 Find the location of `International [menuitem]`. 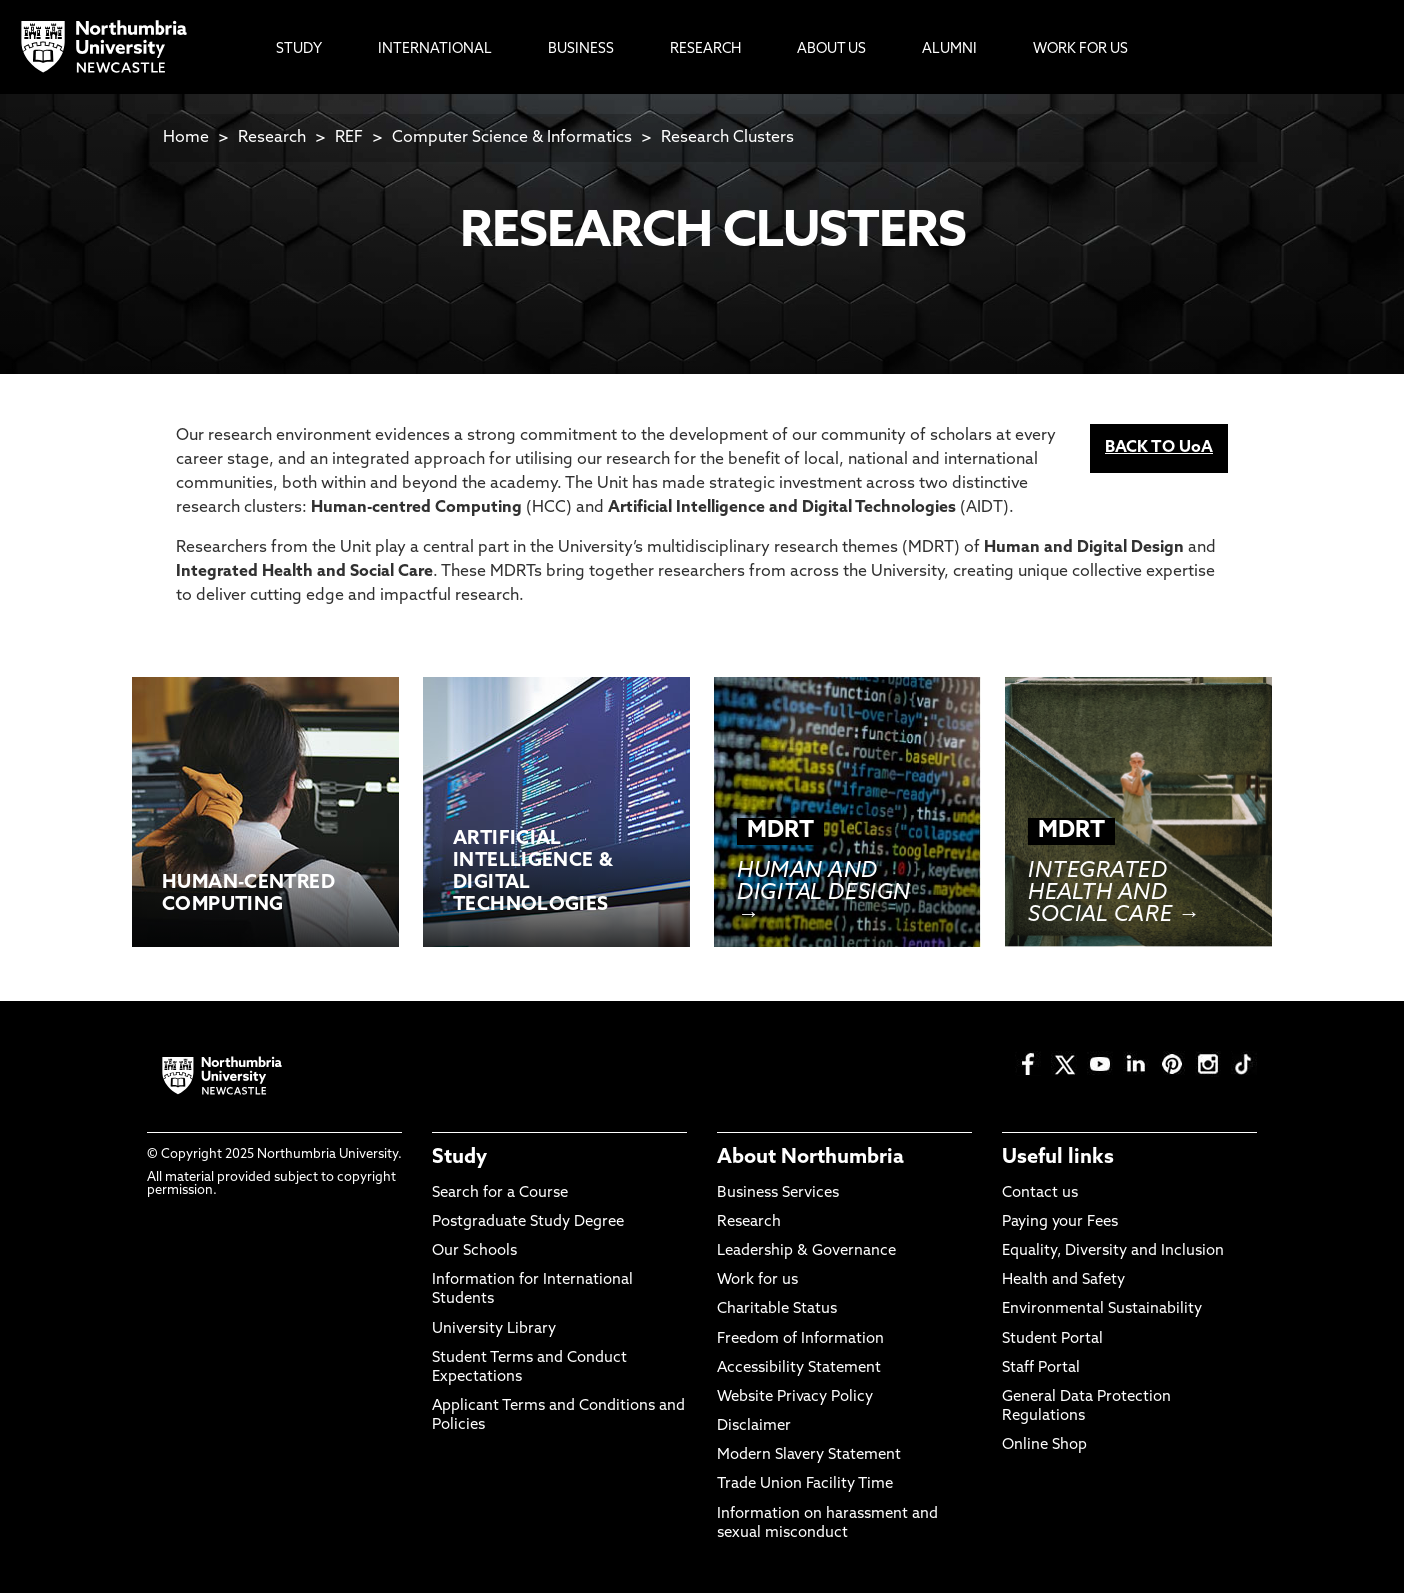

International [menuitem] is located at coordinates (435, 49).